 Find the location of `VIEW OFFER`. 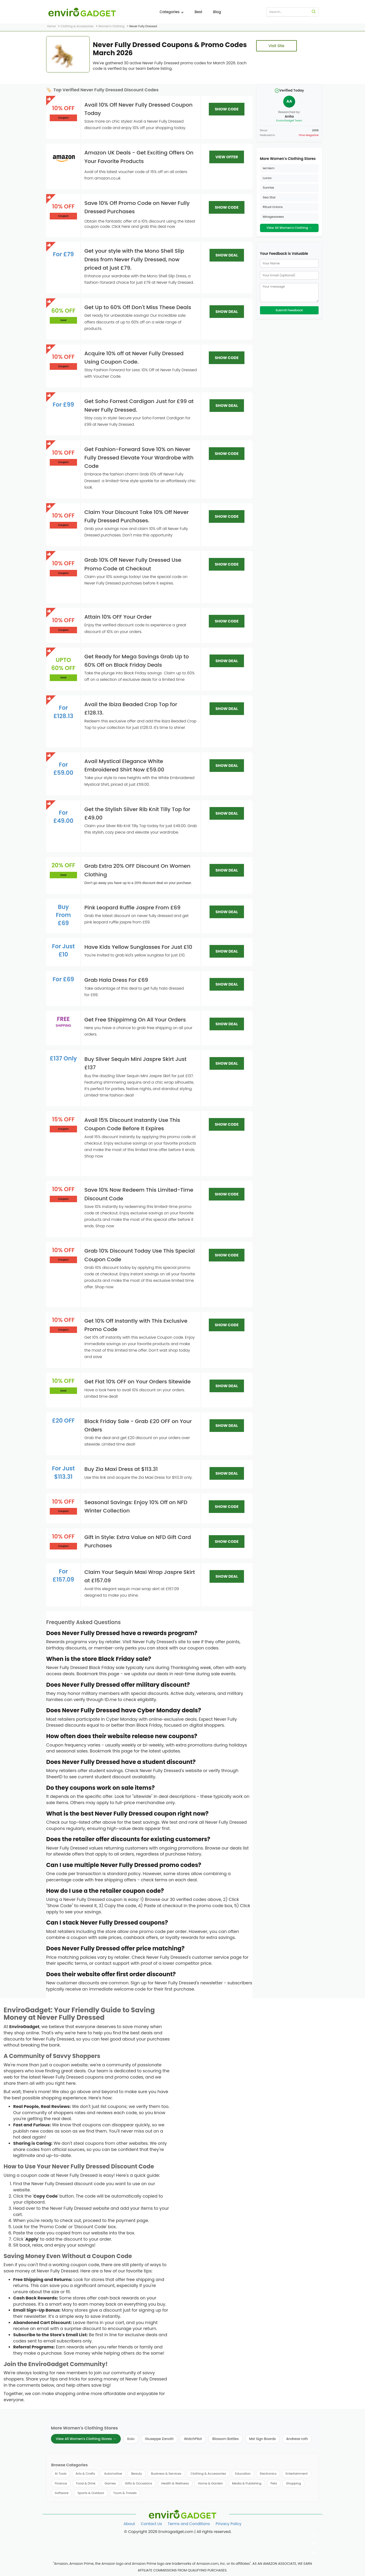

VIEW OFFER is located at coordinates (226, 157).